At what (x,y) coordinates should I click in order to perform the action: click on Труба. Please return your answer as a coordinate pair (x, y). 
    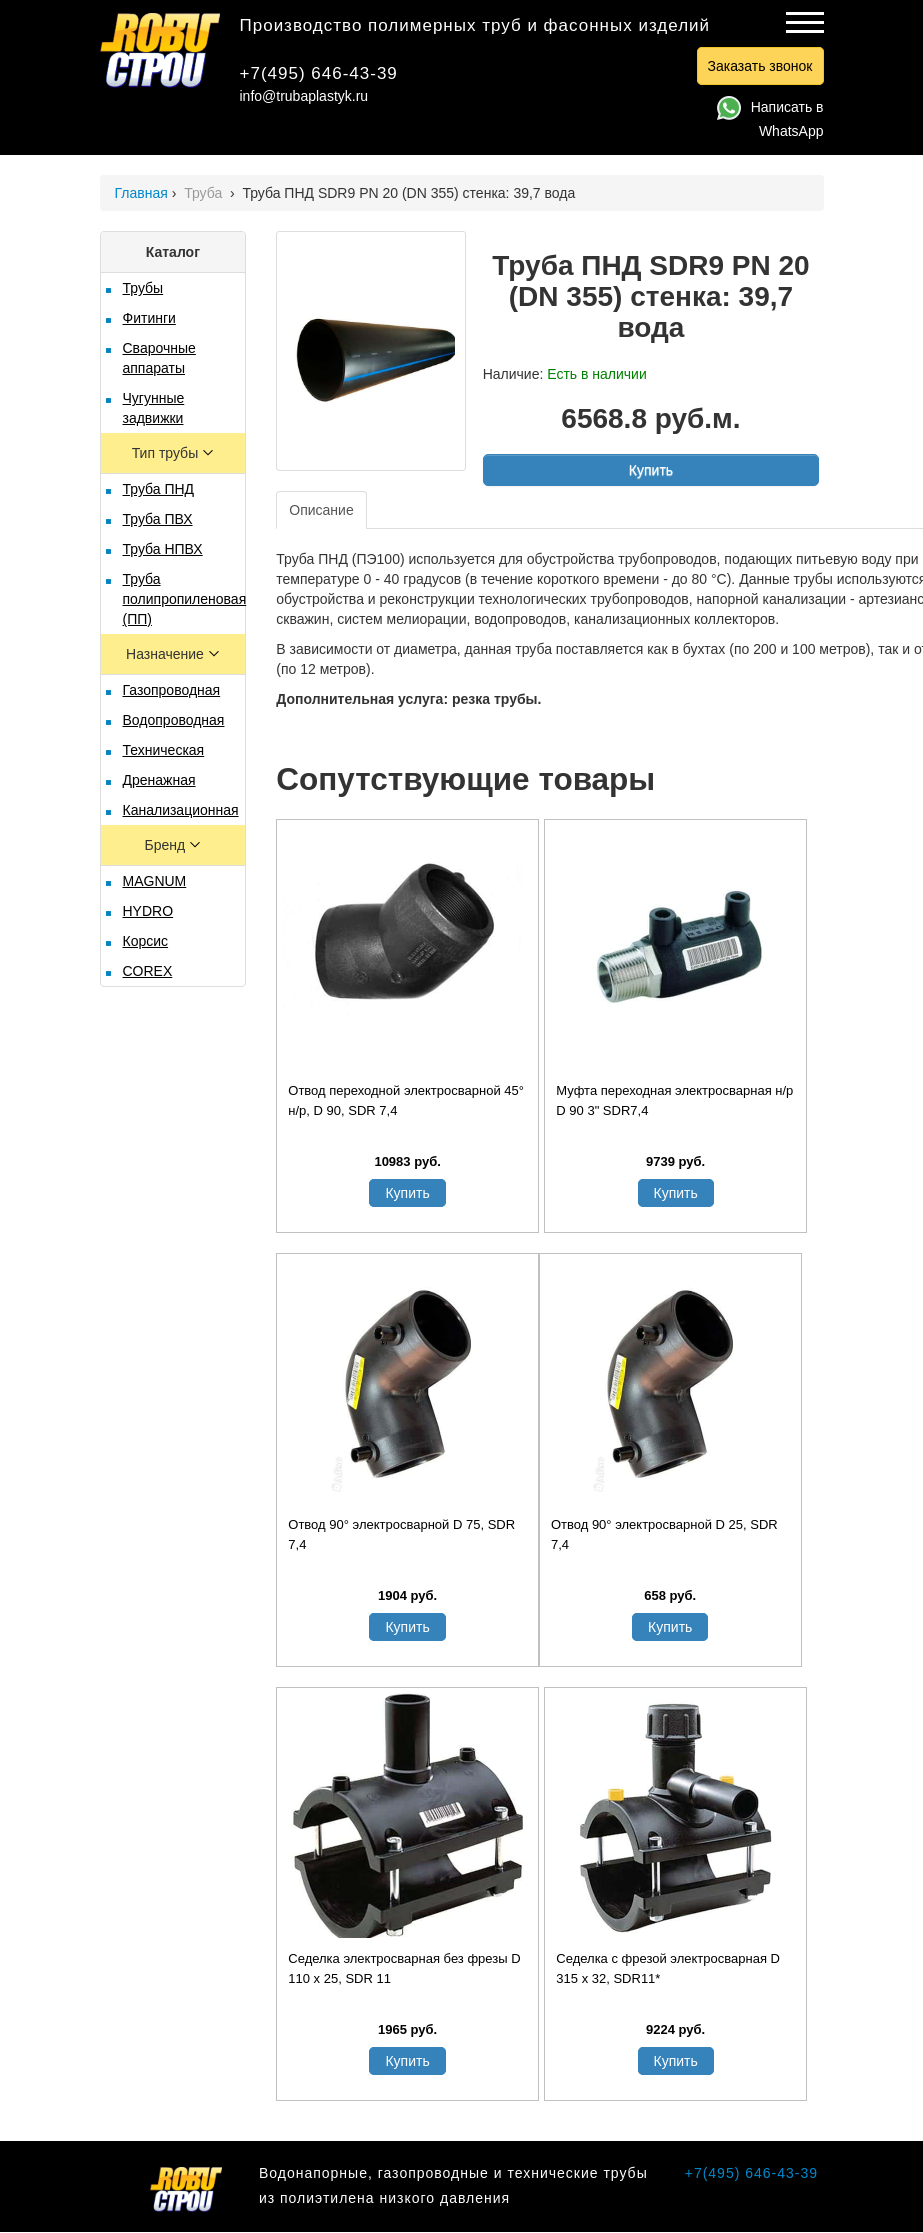
    Looking at the image, I should click on (205, 193).